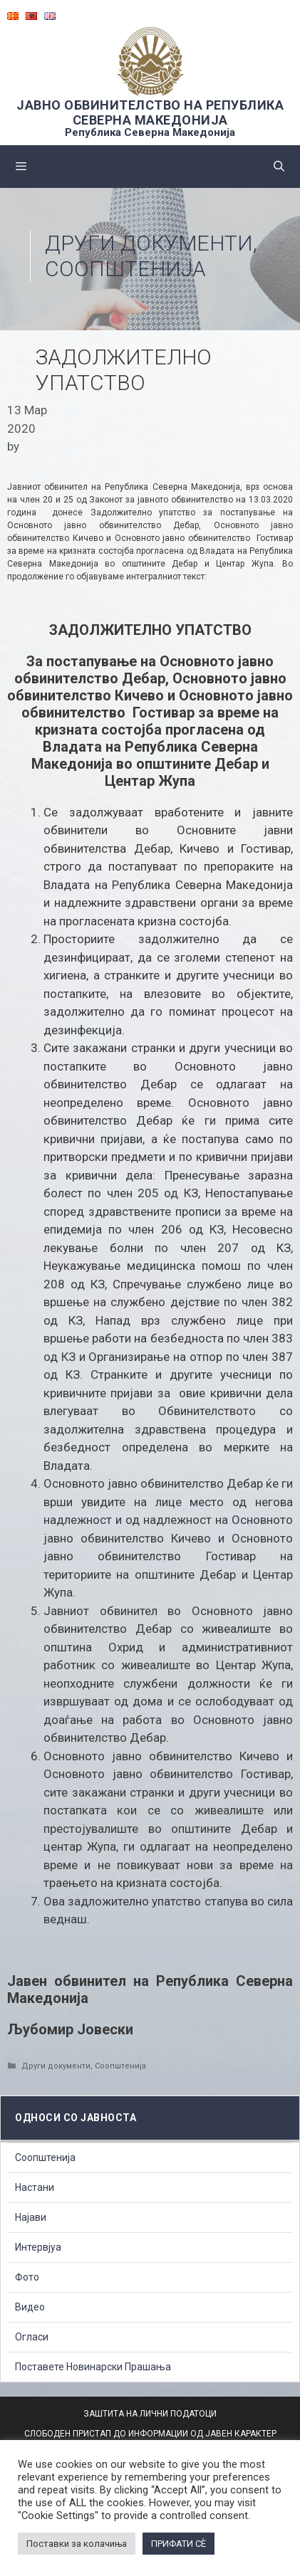  What do you see at coordinates (27, 2277) in the screenshot?
I see `Фото` at bounding box center [27, 2277].